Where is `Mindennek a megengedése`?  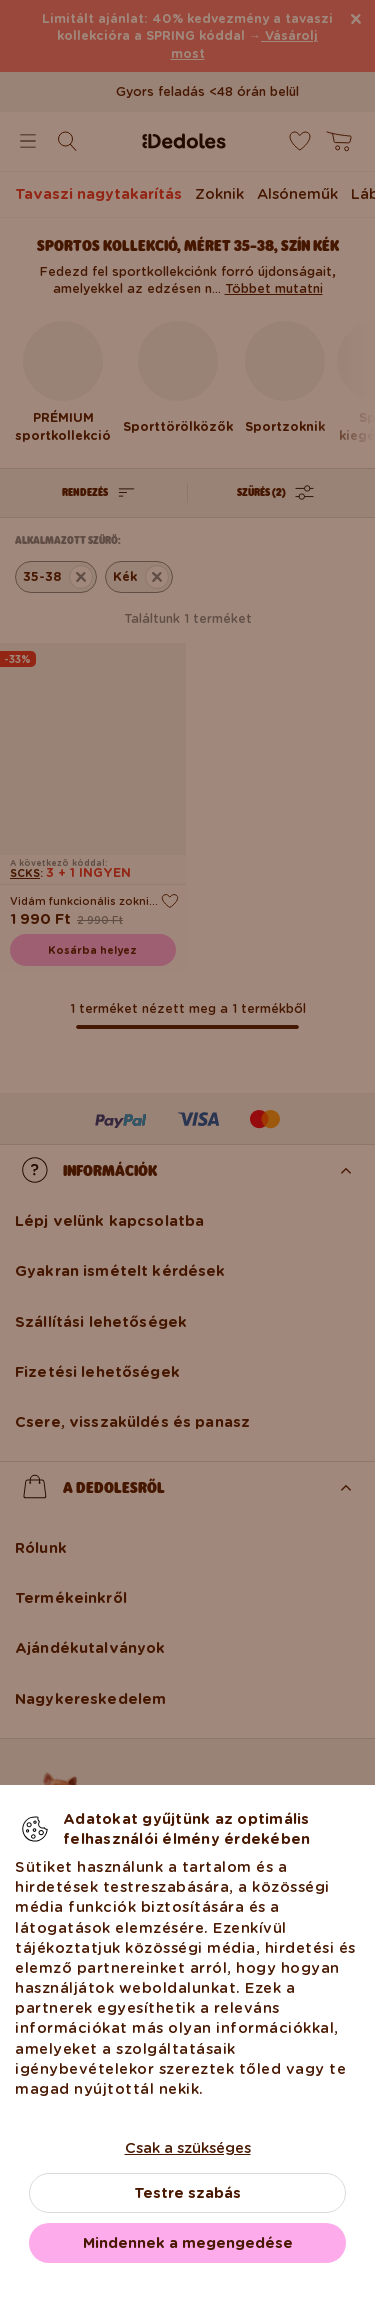 Mindennek a megengedése is located at coordinates (188, 2243).